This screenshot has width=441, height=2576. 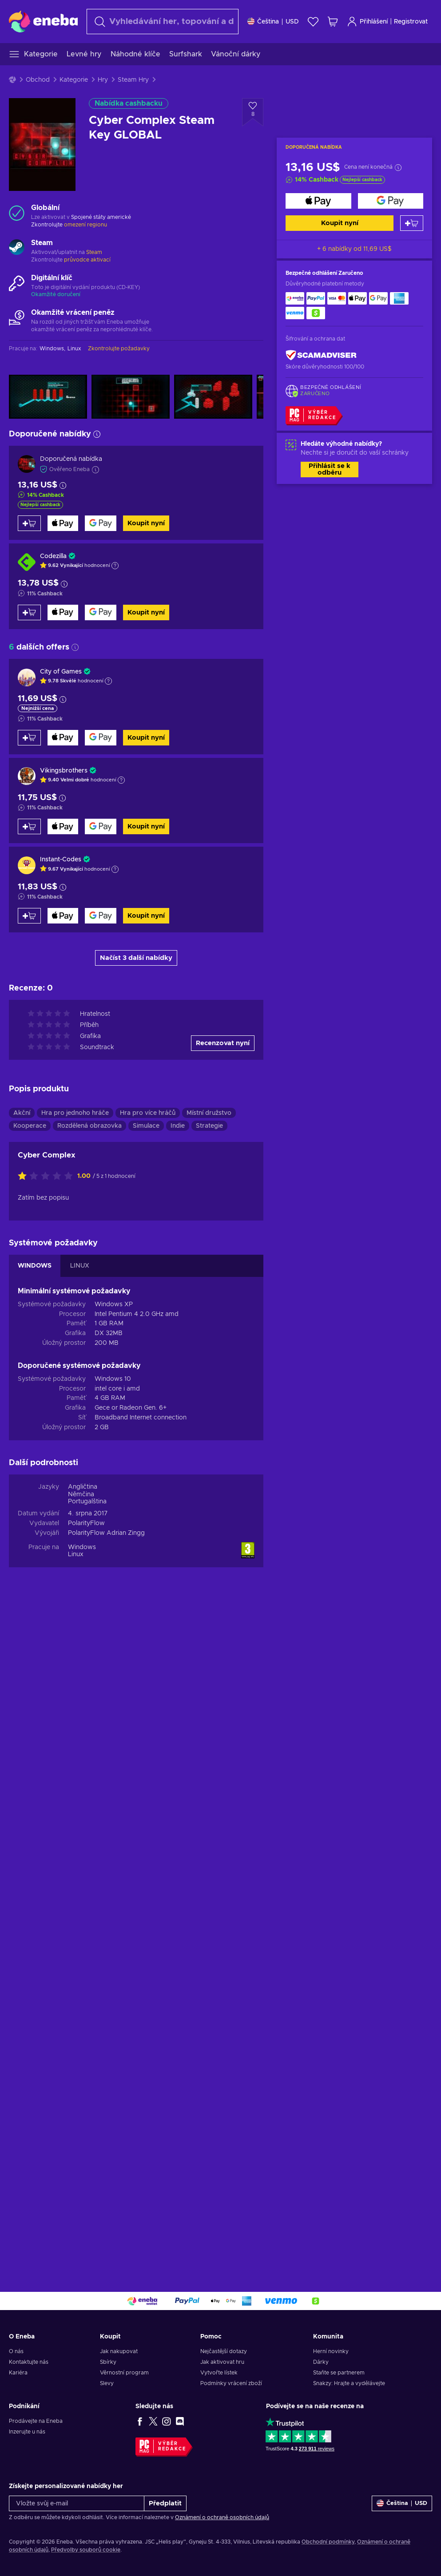 What do you see at coordinates (29, 1788) in the screenshot?
I see `Kooperace` at bounding box center [29, 1788].